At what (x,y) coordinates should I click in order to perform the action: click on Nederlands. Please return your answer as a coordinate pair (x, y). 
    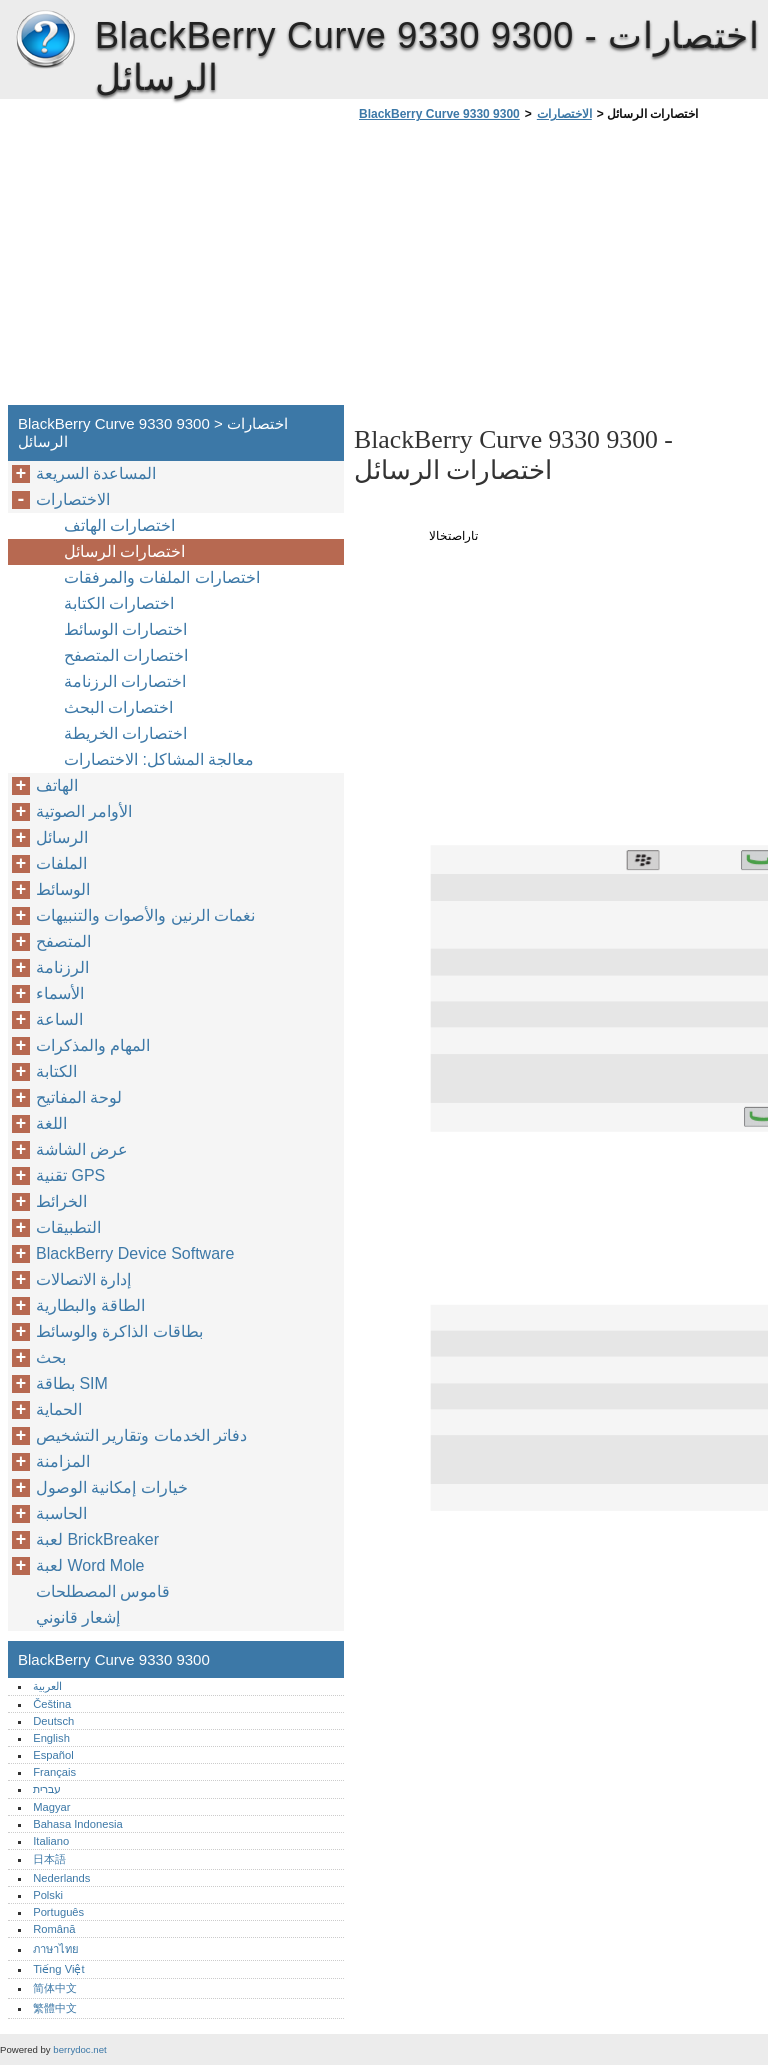
    Looking at the image, I should click on (61, 1878).